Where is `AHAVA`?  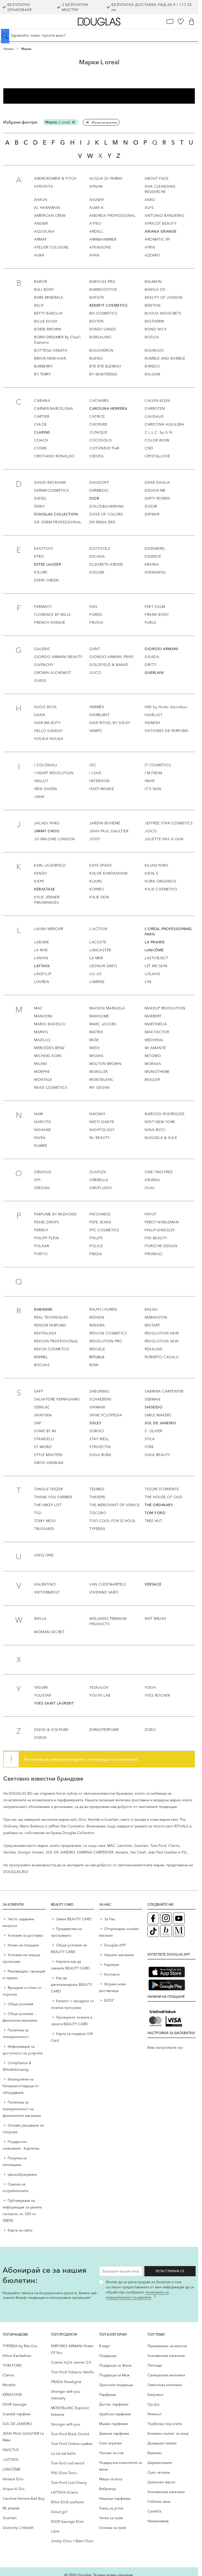
AHAVA is located at coordinates (40, 199).